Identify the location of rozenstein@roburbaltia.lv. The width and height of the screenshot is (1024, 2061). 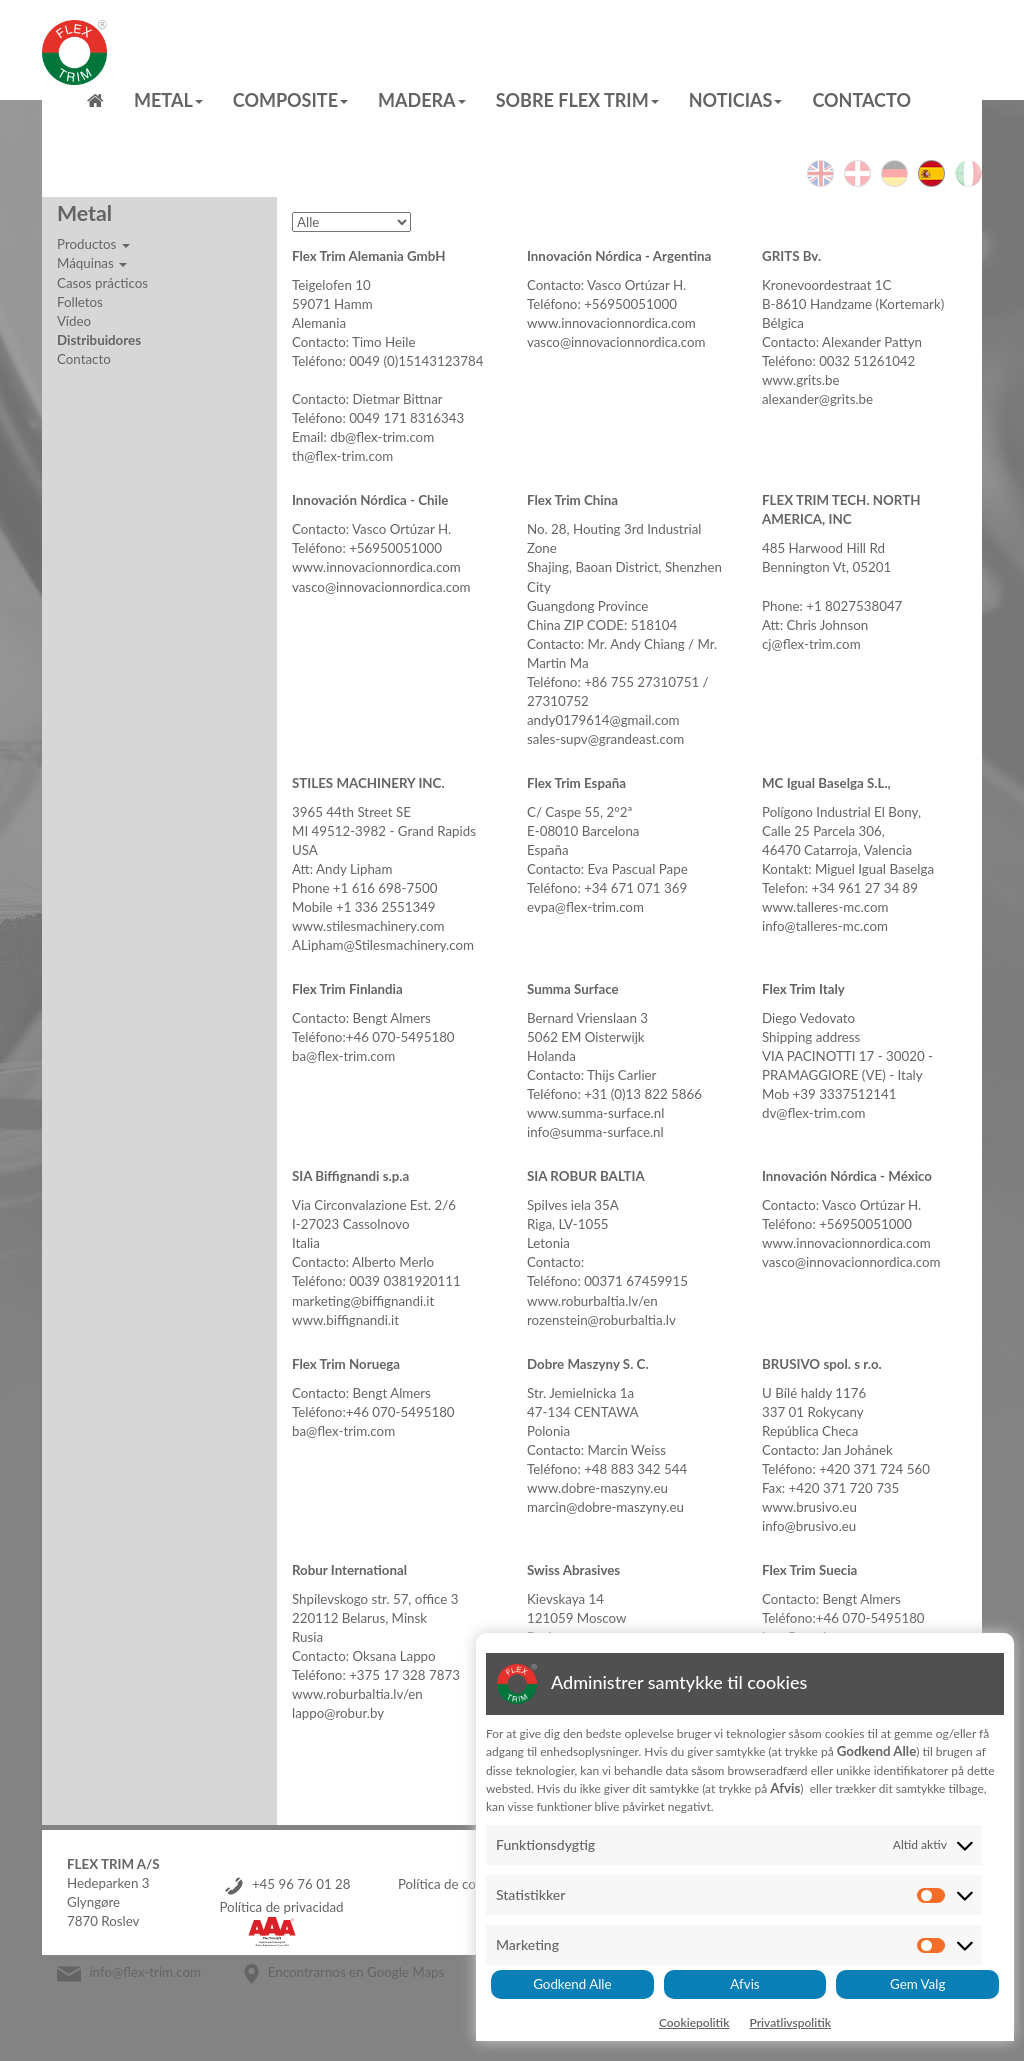
(601, 1320).